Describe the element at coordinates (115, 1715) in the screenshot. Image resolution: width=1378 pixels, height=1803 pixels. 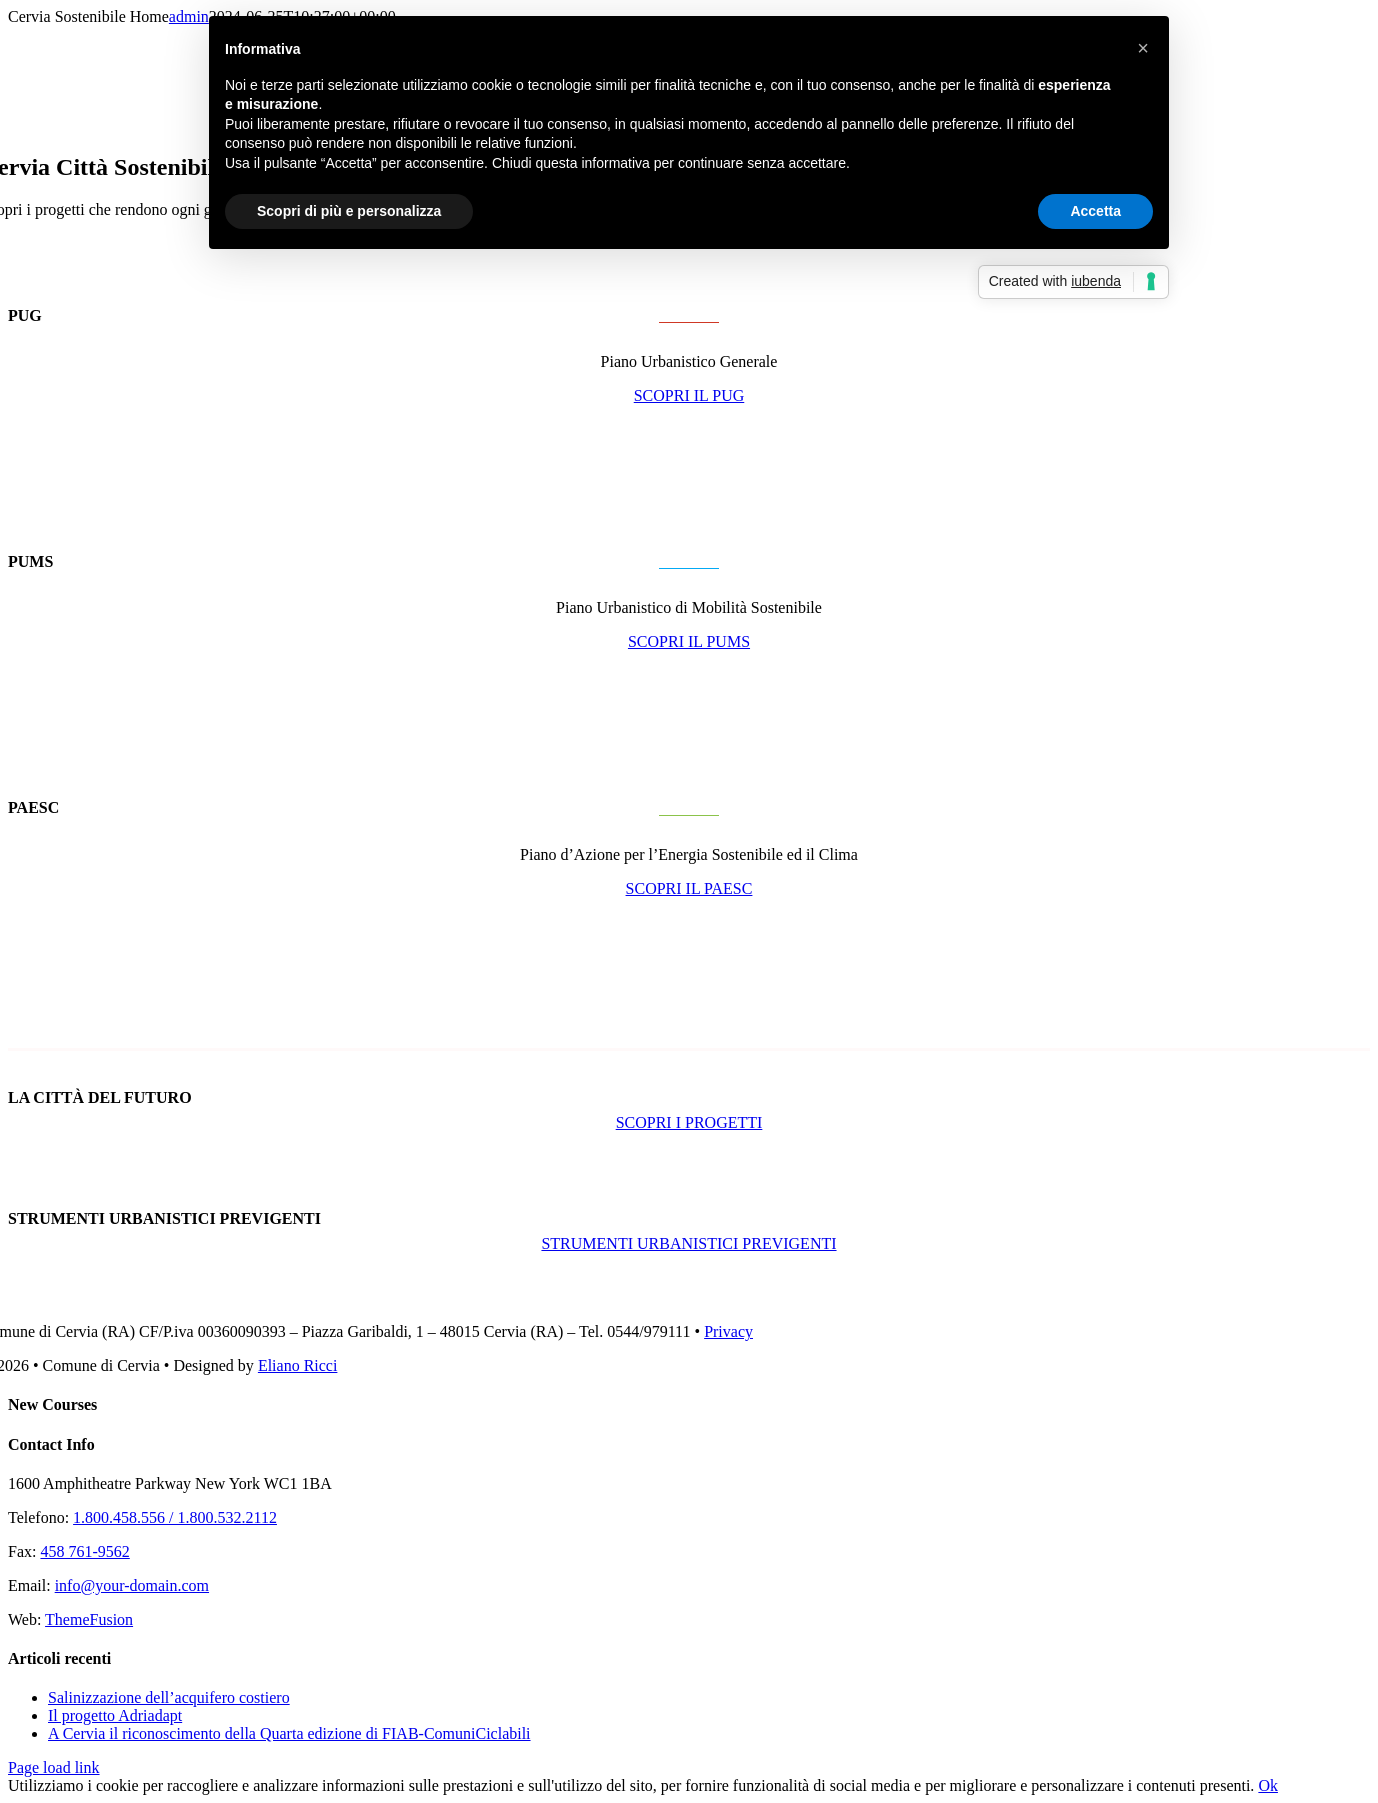
I see `Il progetto Adriadapt` at that location.